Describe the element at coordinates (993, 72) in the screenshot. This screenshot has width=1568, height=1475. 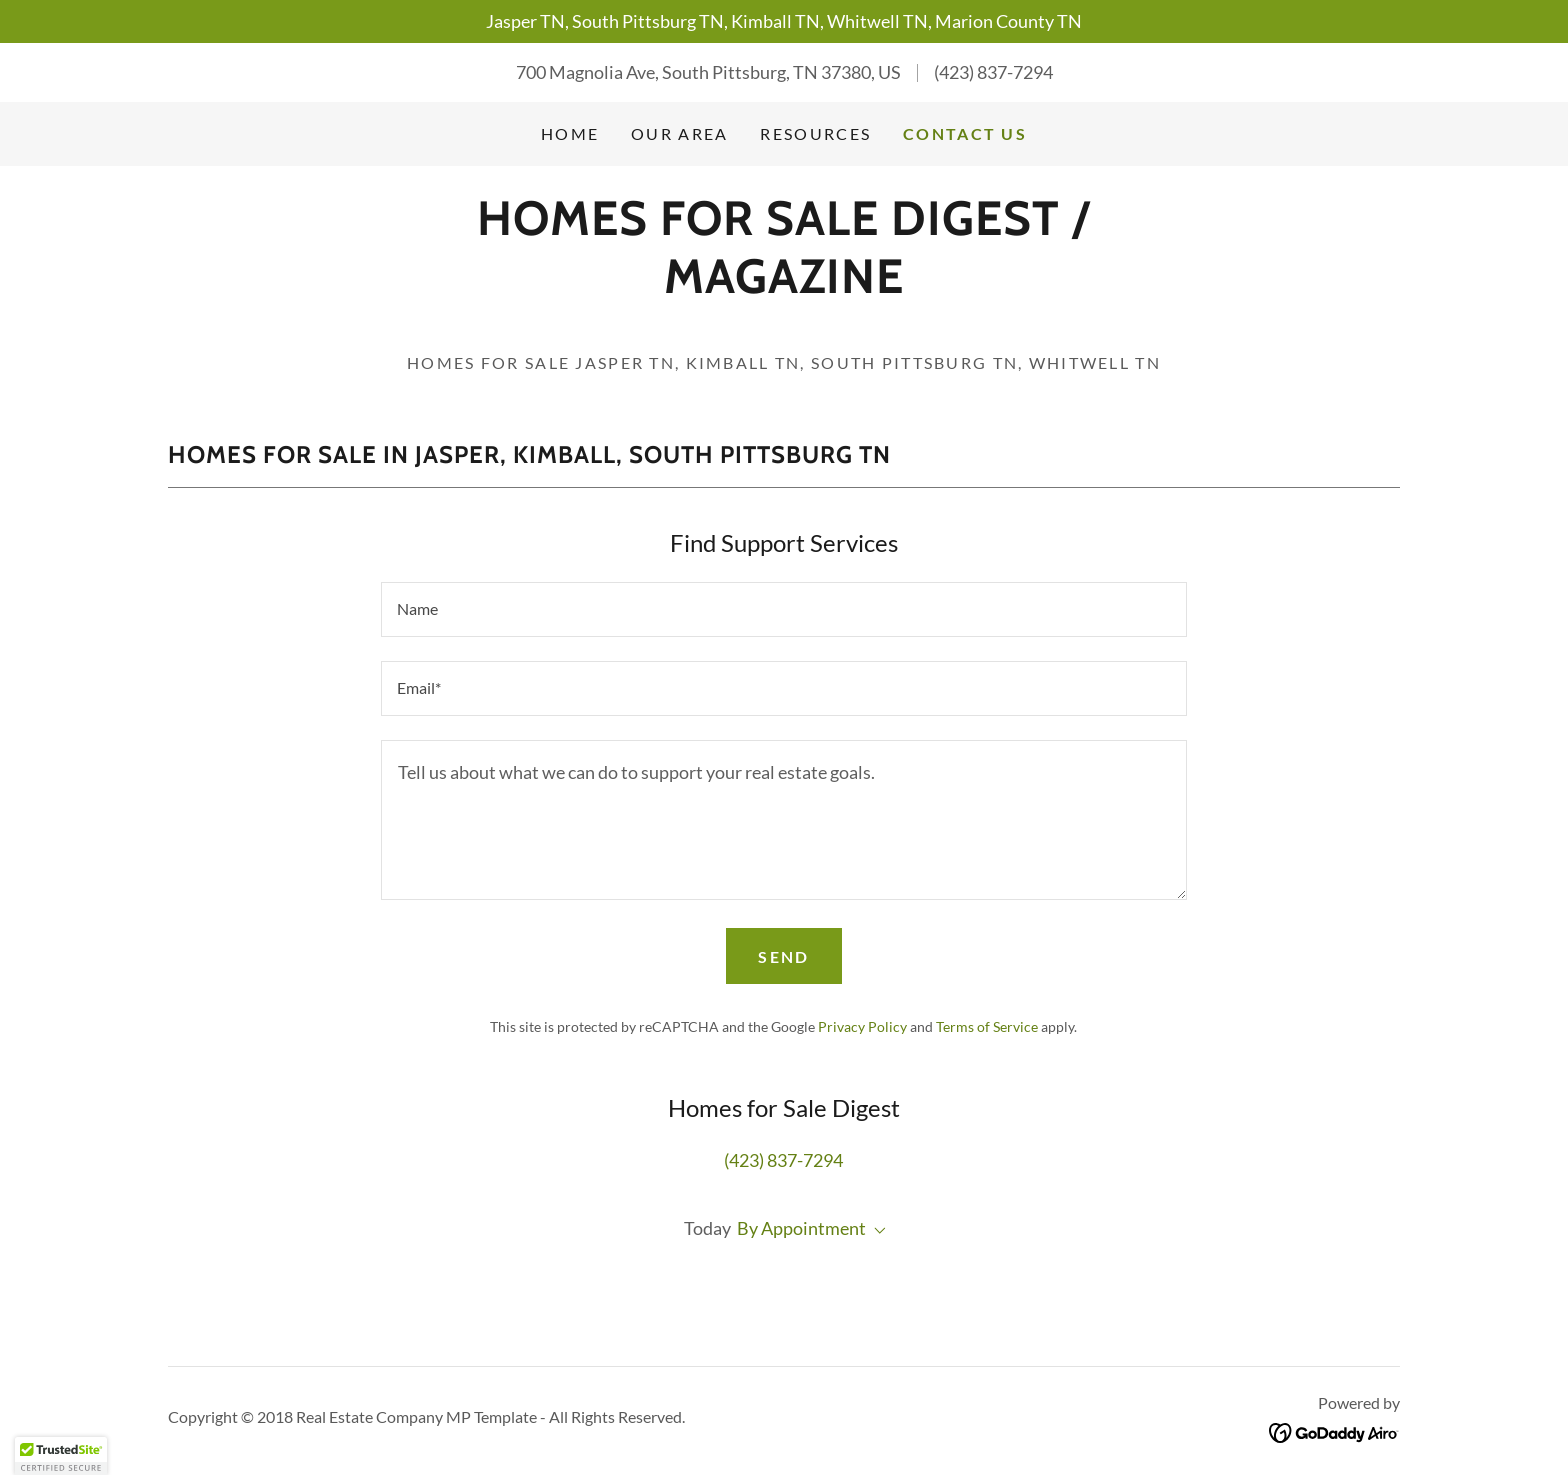
I see `(423) 837-7294 [link]` at that location.